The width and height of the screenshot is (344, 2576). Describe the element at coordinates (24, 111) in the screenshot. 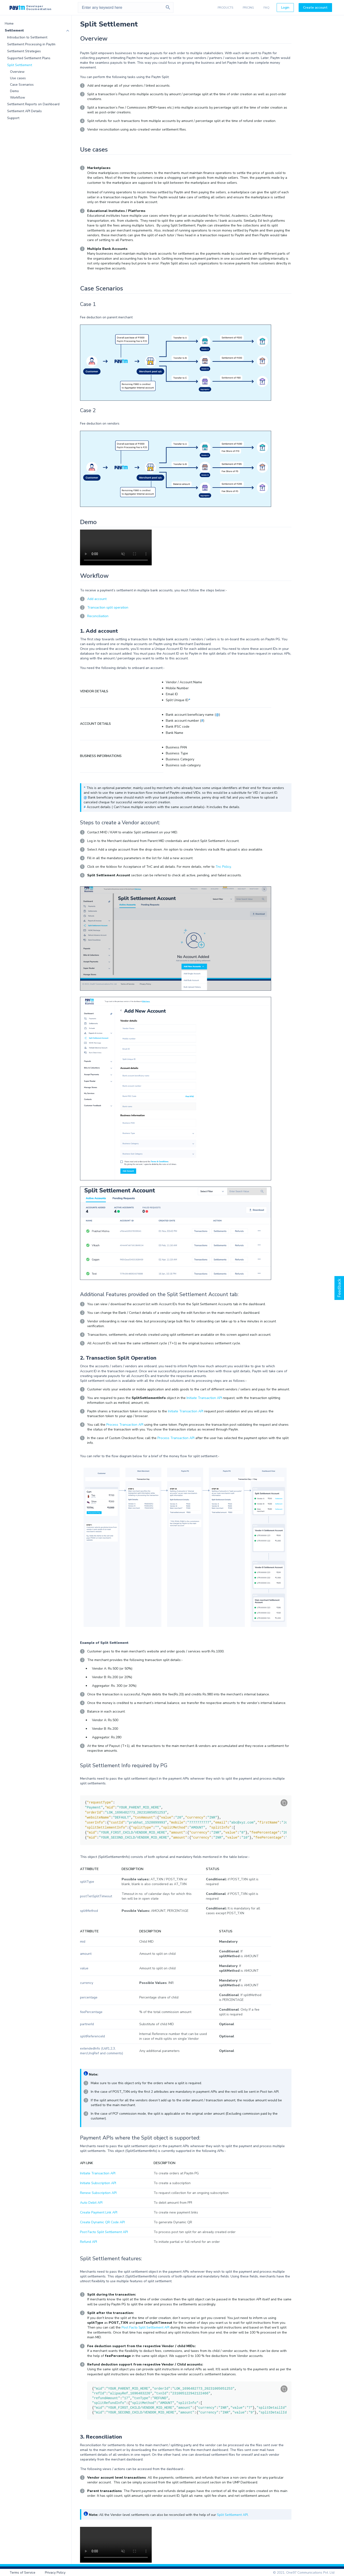

I see `Settlement API Details` at that location.